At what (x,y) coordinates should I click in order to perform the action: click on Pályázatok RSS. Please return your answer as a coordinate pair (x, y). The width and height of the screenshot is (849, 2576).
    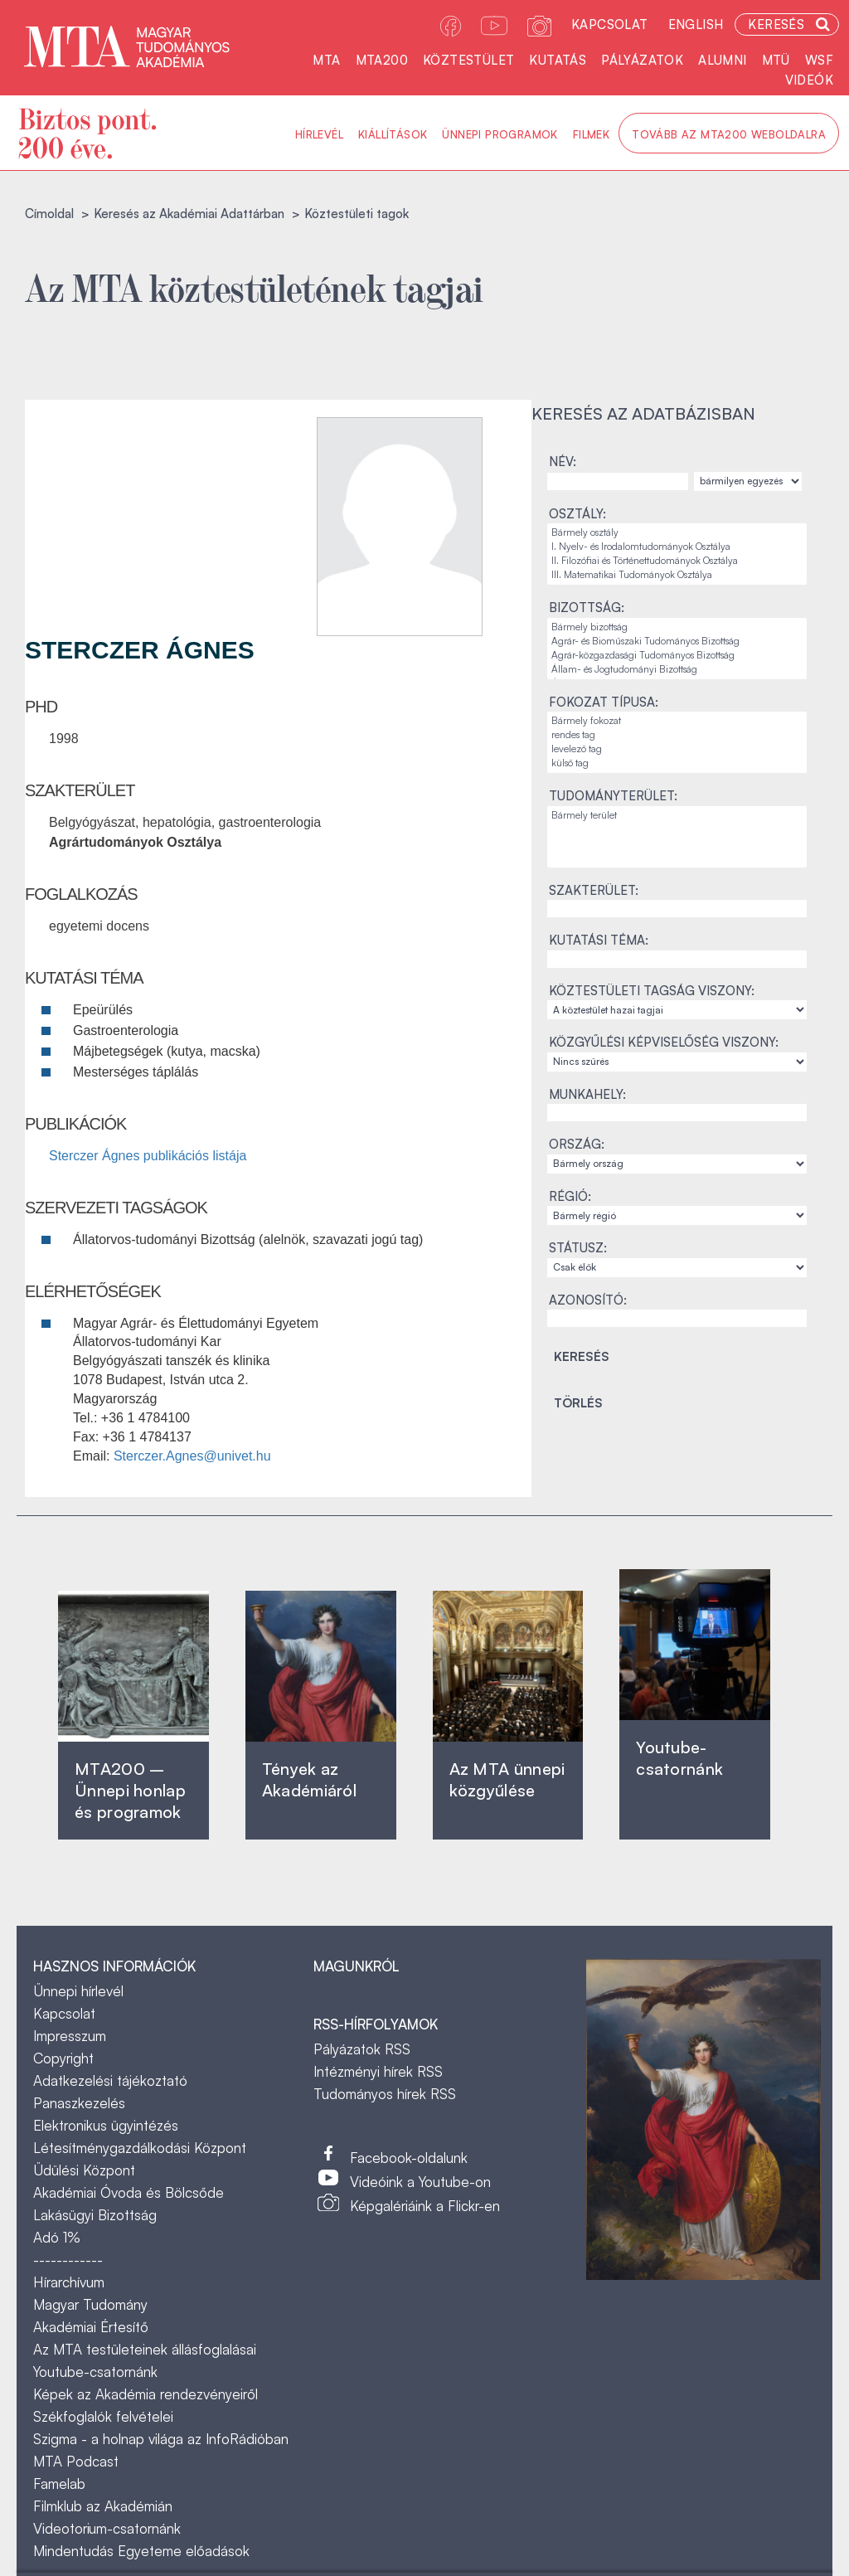
    Looking at the image, I should click on (361, 2049).